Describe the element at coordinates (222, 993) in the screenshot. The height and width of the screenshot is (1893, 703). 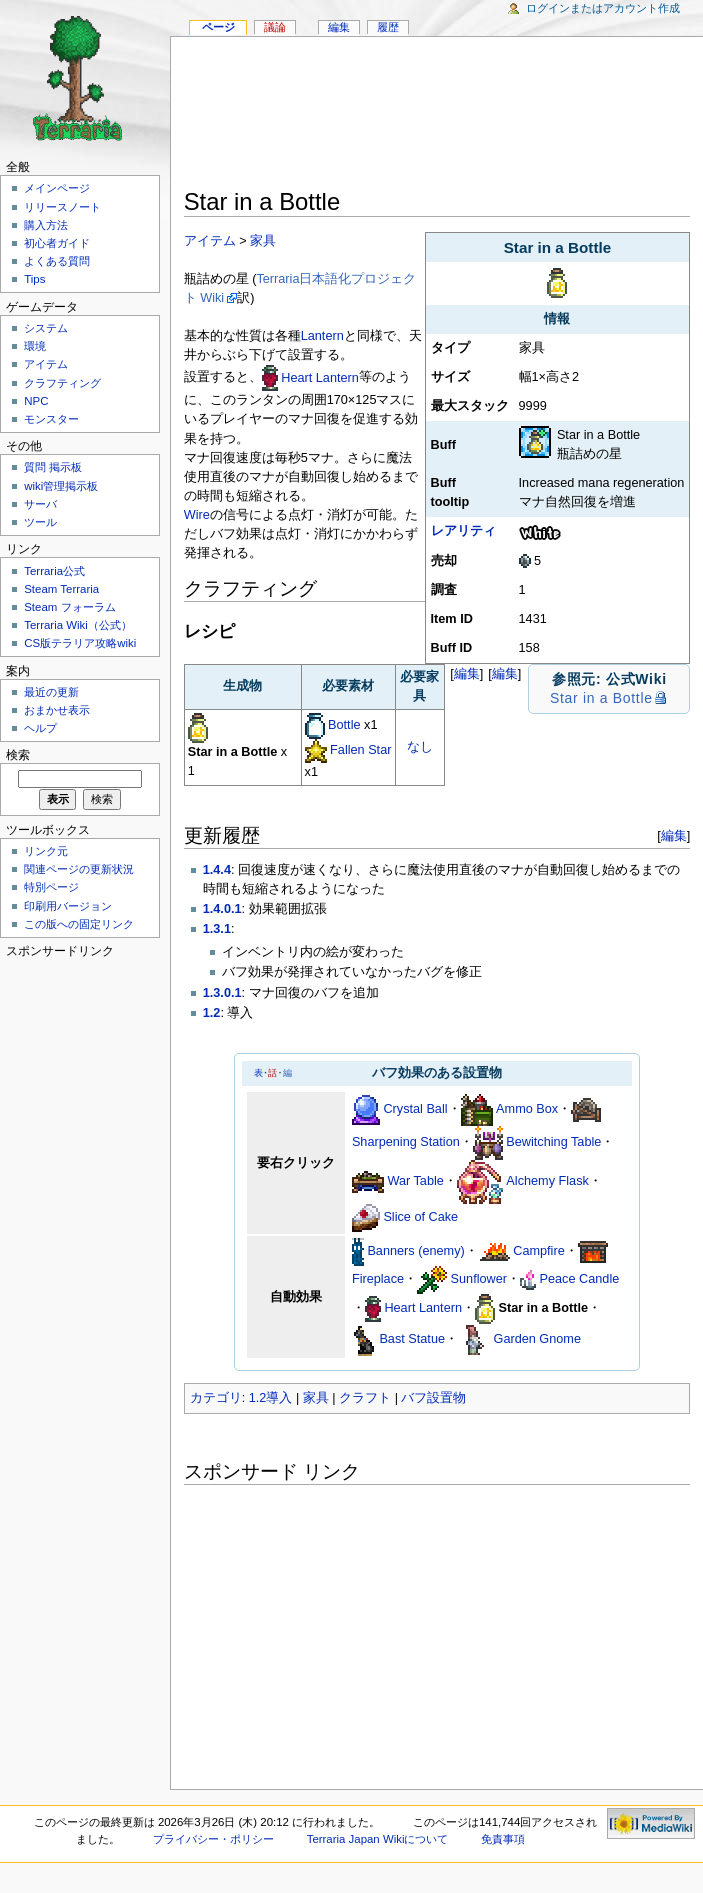
I see `1.3.0.1` at that location.